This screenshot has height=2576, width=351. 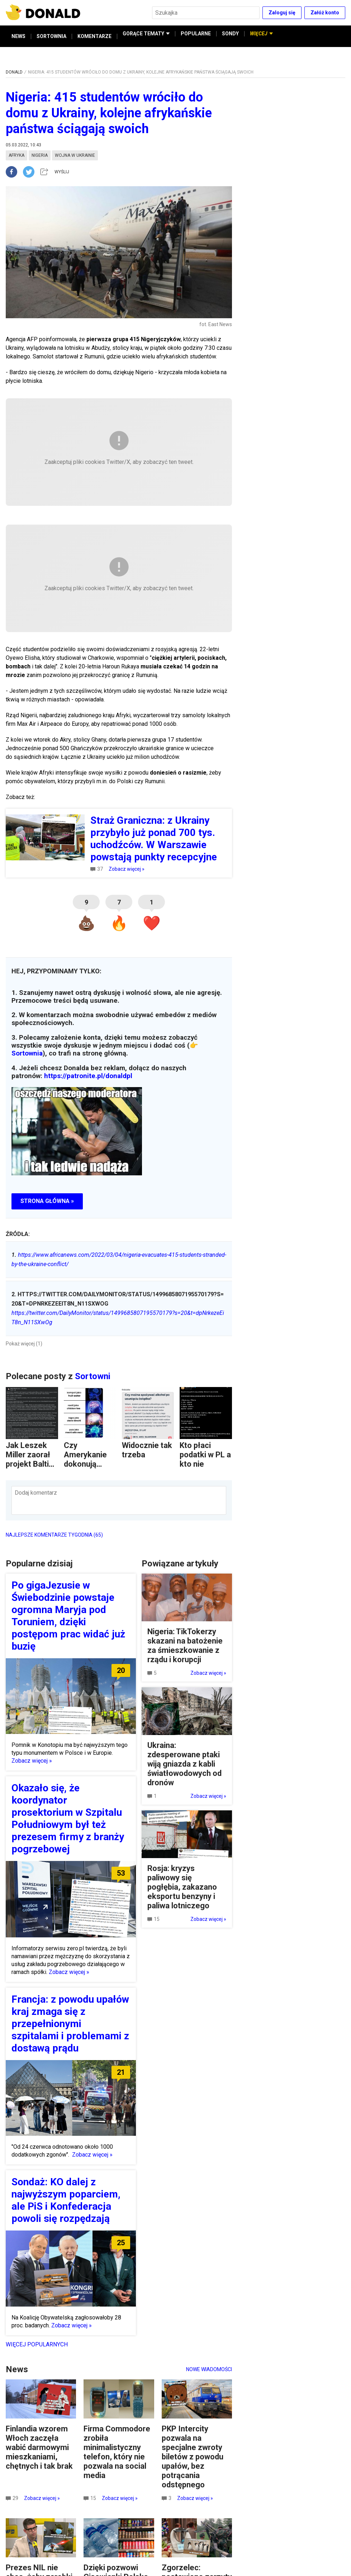 I want to click on NEWS, so click(x=18, y=36).